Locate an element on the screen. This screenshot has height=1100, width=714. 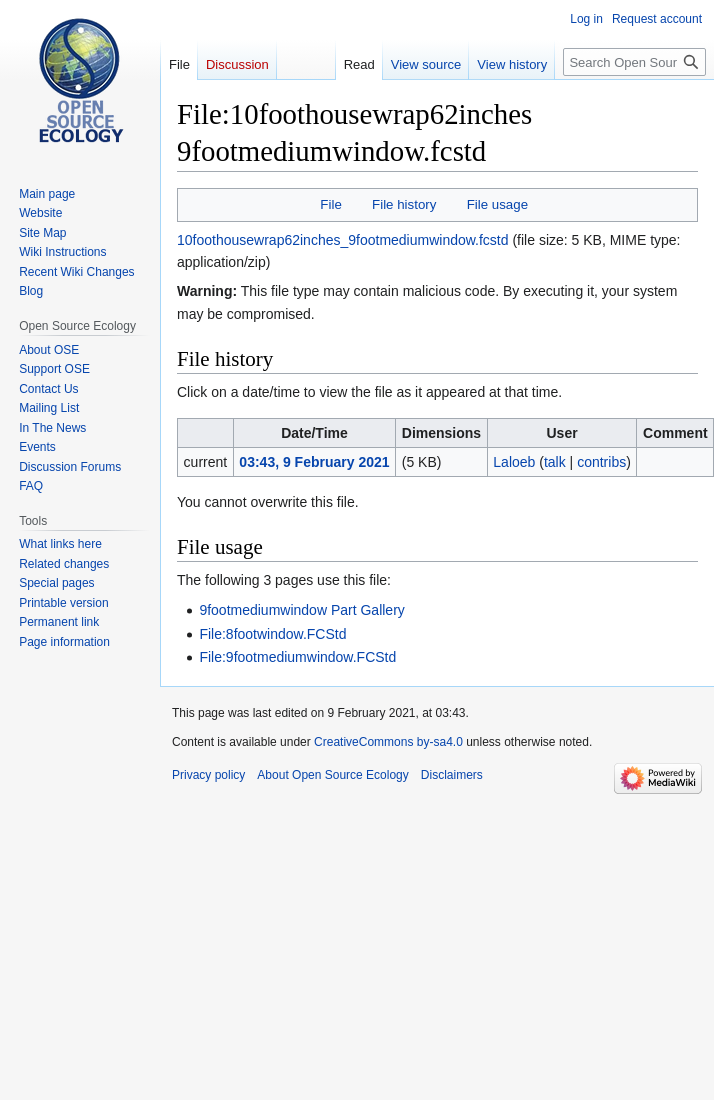
File history is located at coordinates (404, 204).